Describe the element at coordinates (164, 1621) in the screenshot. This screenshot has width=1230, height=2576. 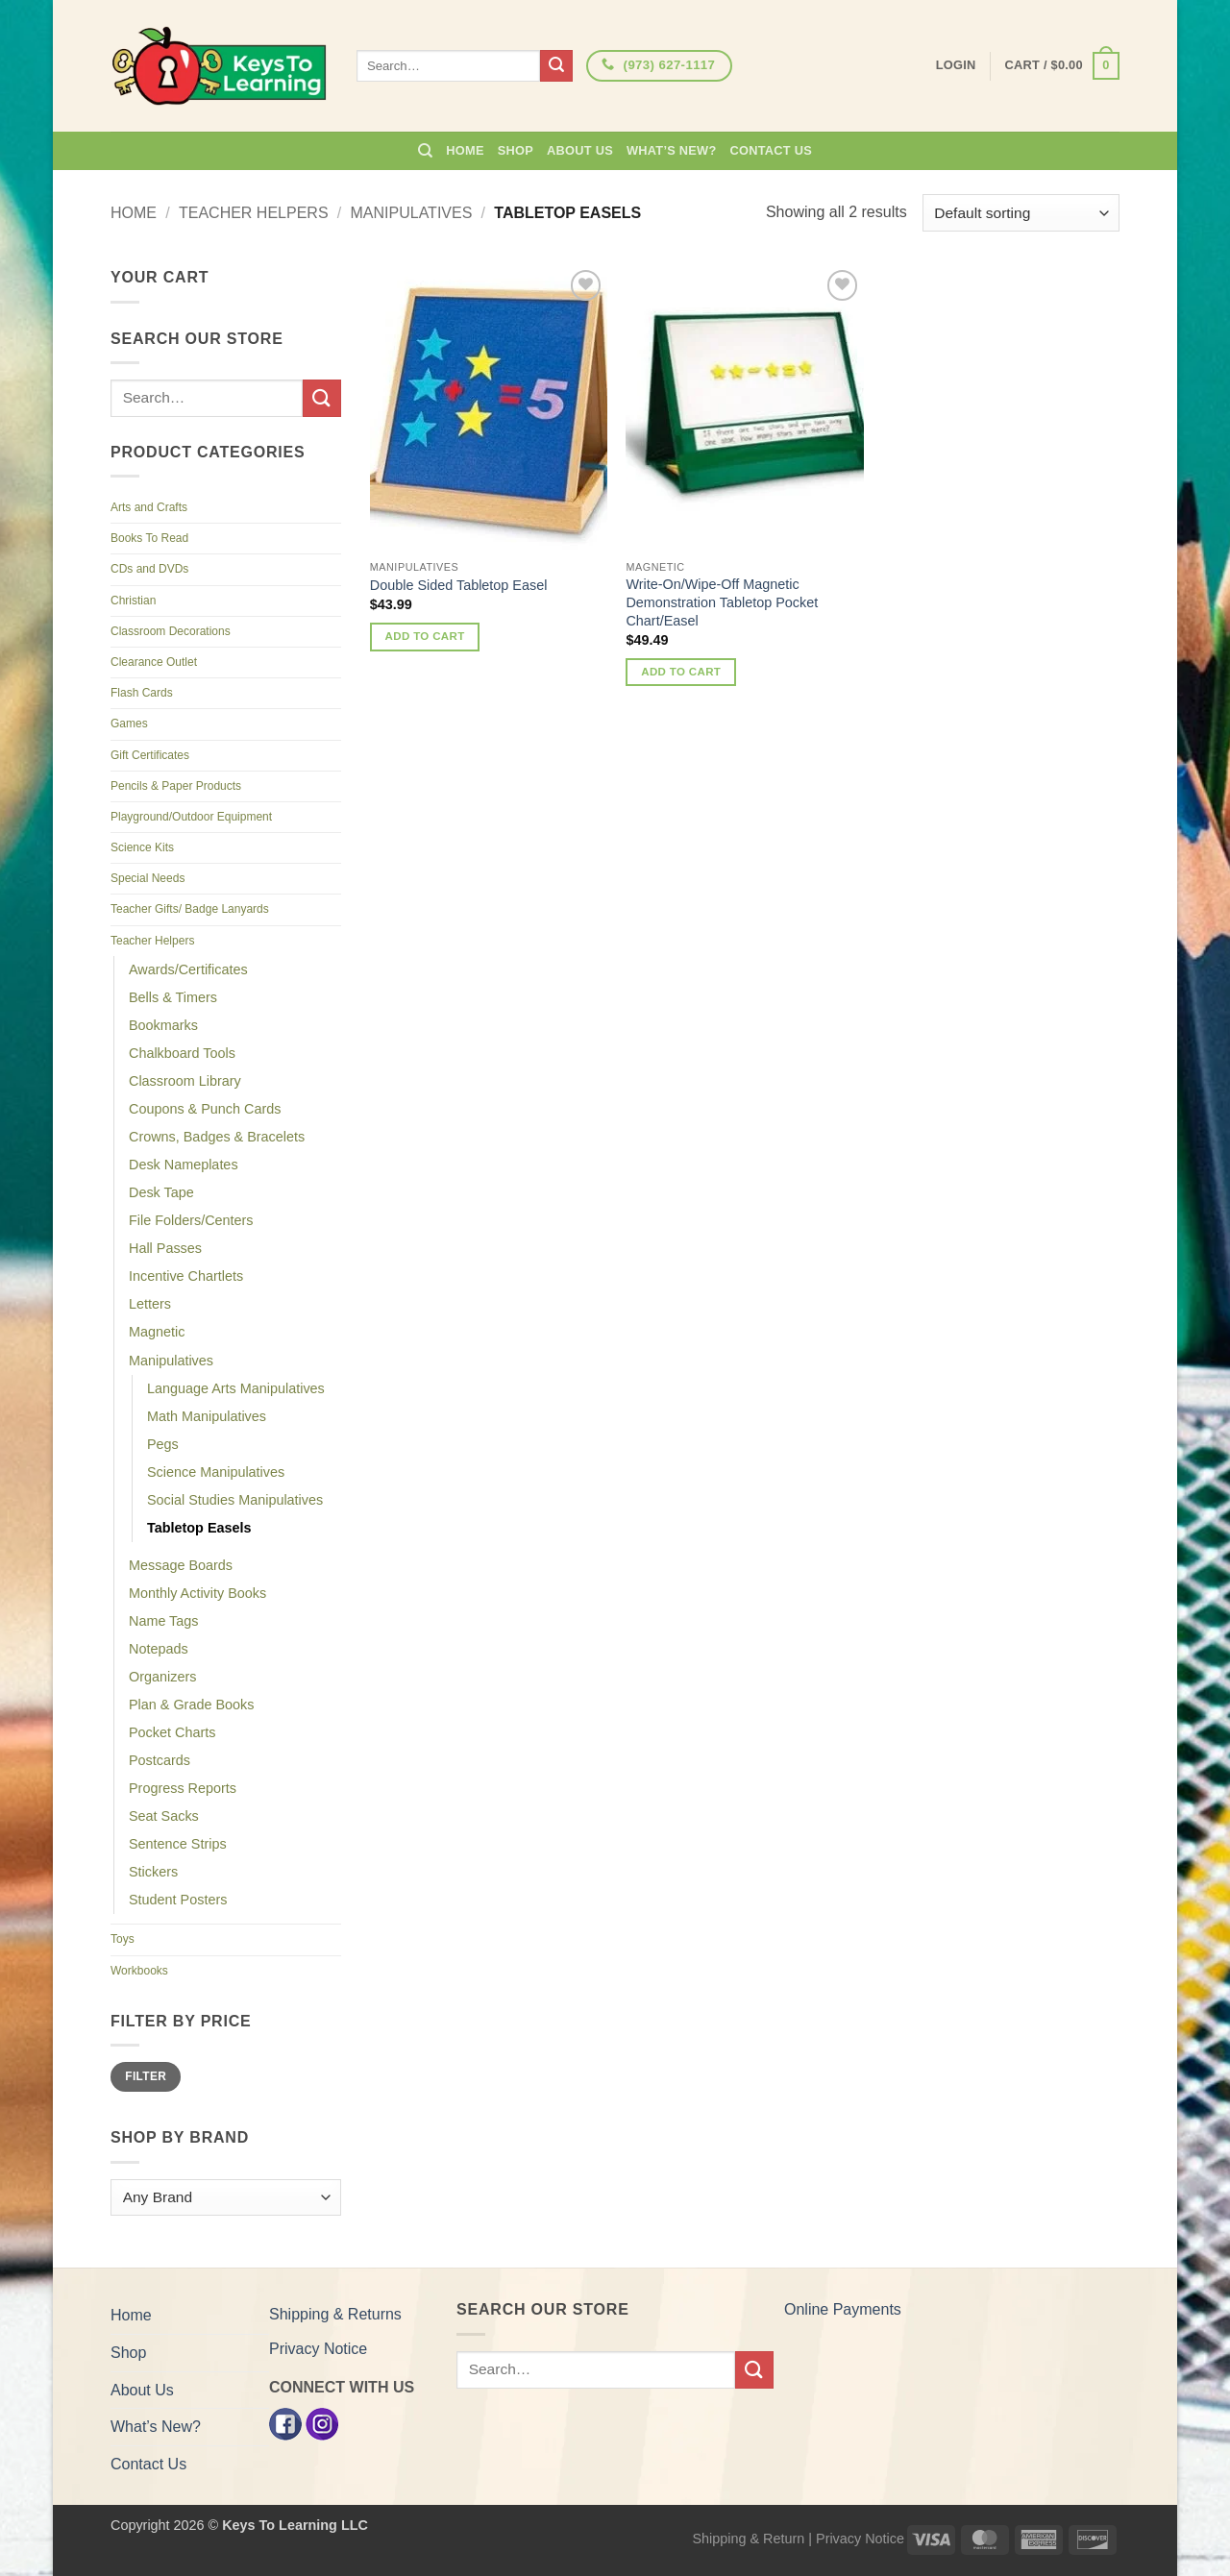
I see `Name Tags` at that location.